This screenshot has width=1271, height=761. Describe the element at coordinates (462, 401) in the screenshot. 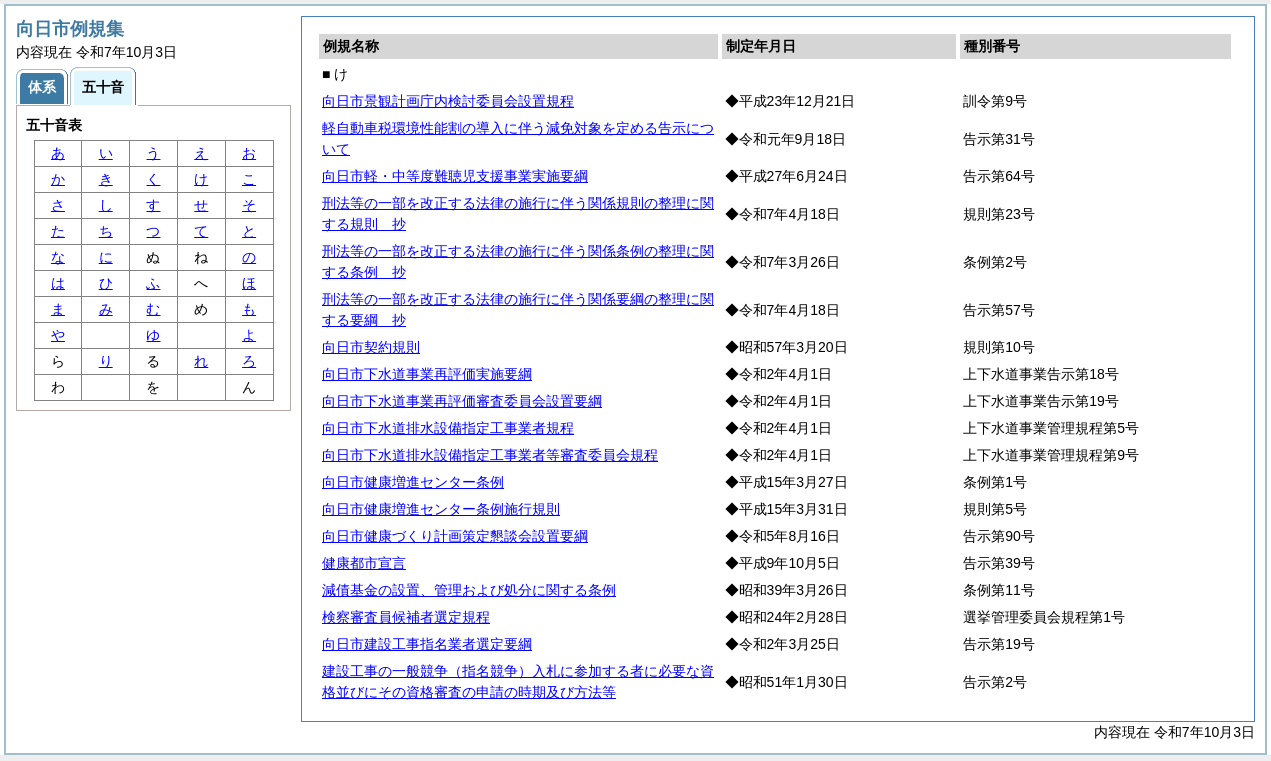

I see `向日市下水道事業再評価審査委員会設置要綱` at that location.